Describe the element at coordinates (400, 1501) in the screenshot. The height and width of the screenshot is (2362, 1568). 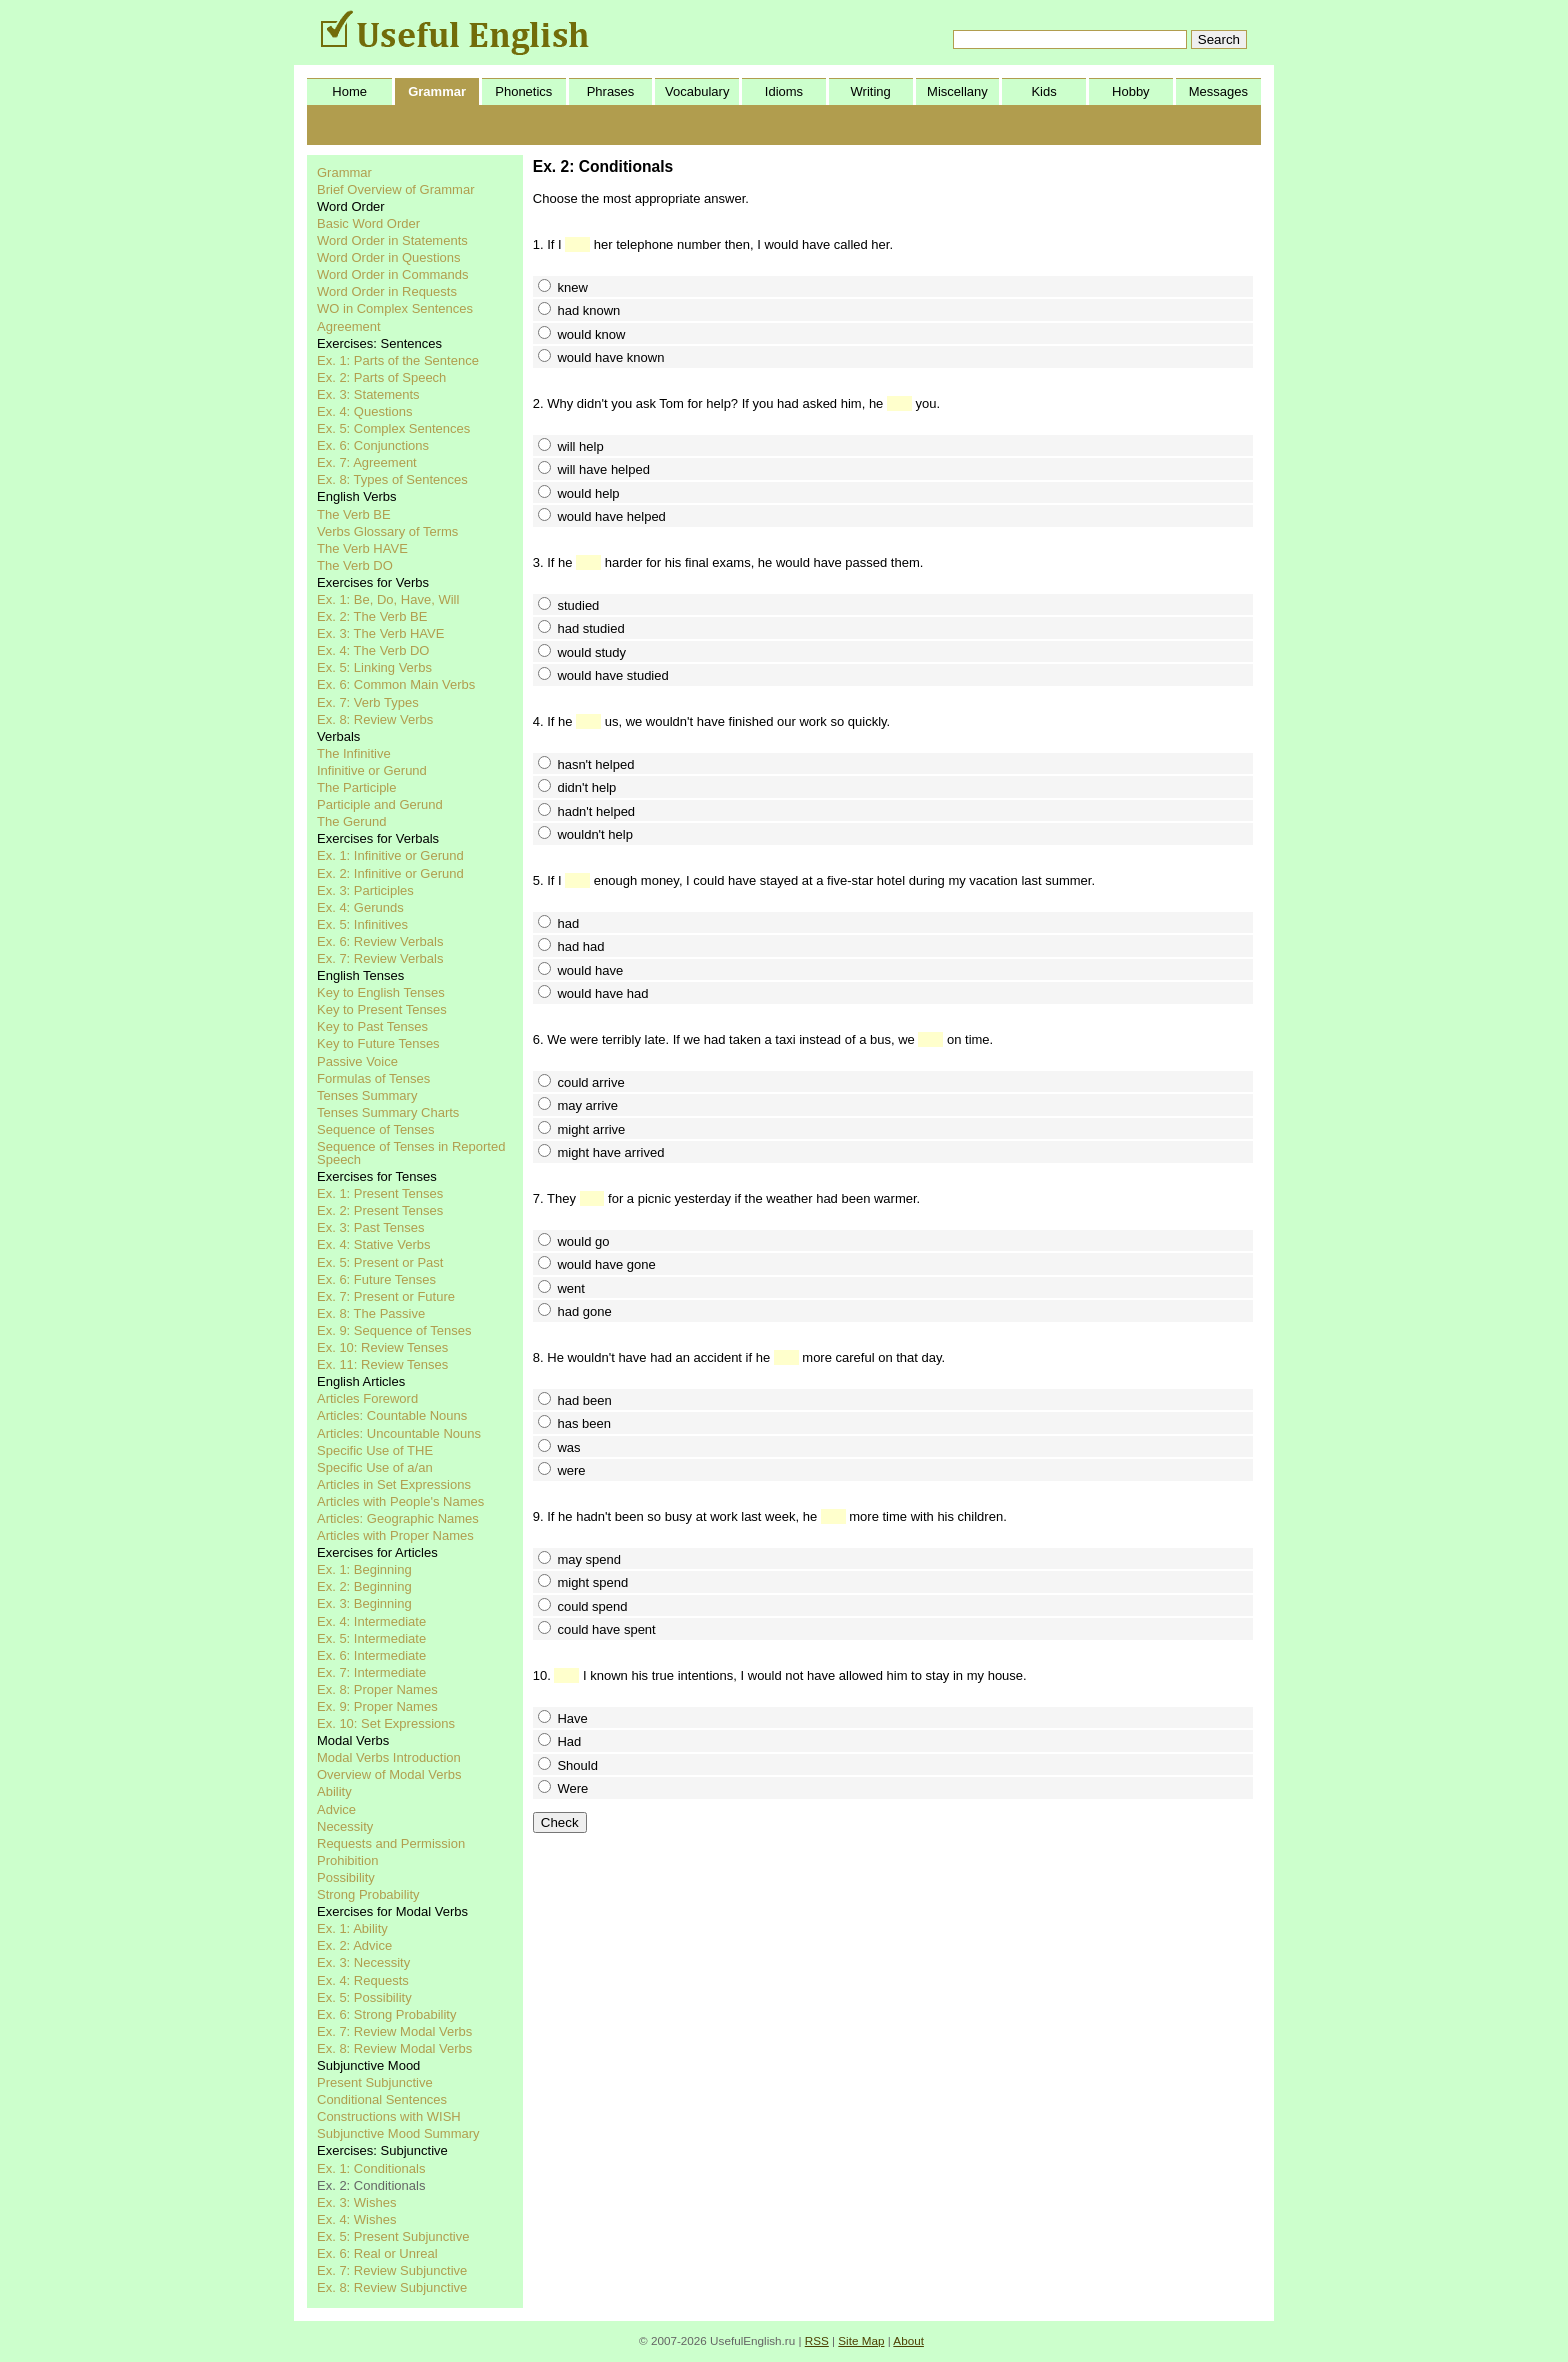
I see `Articles with People's Names` at that location.